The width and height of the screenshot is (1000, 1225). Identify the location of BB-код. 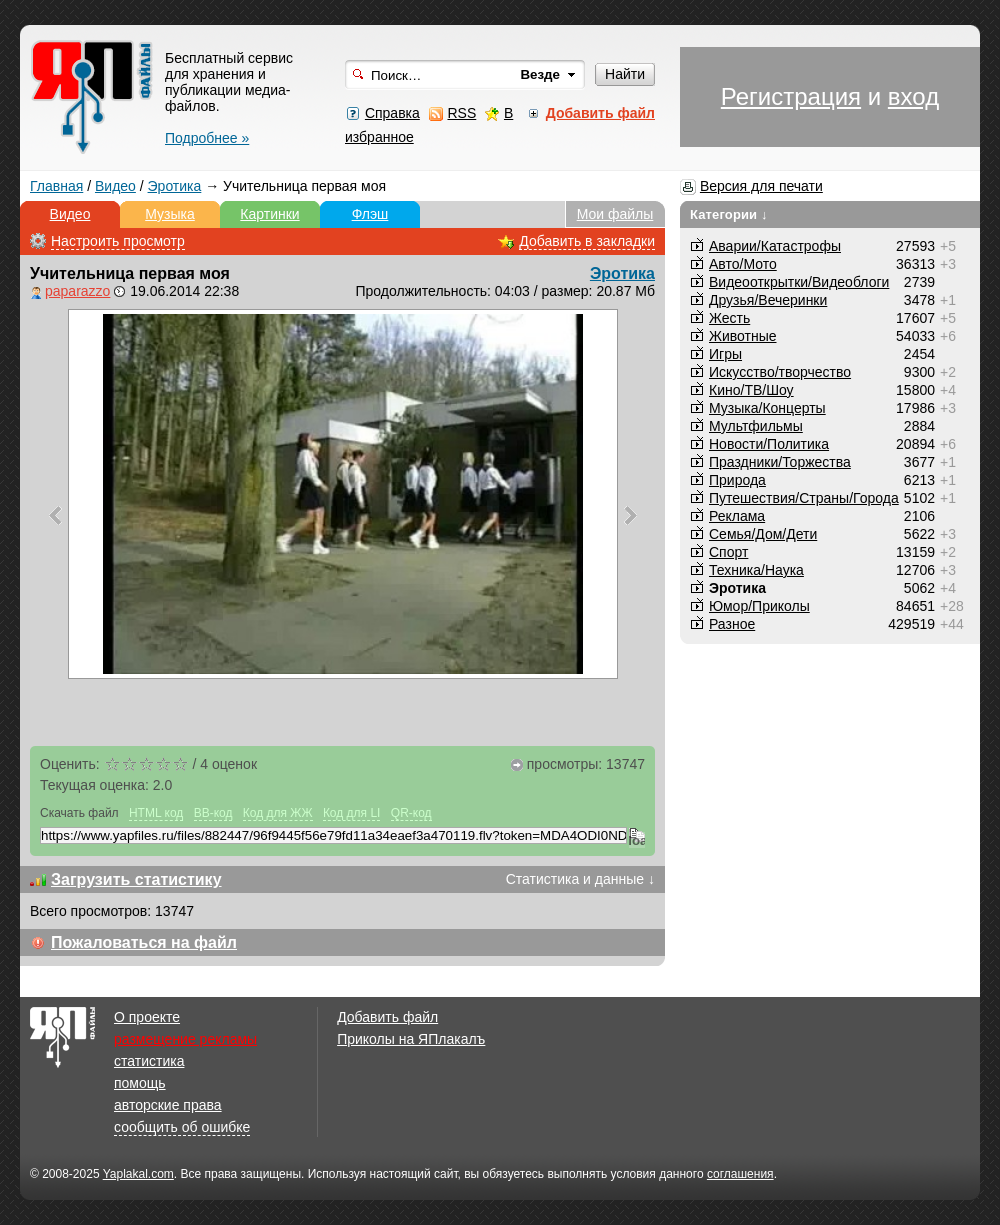
(213, 813).